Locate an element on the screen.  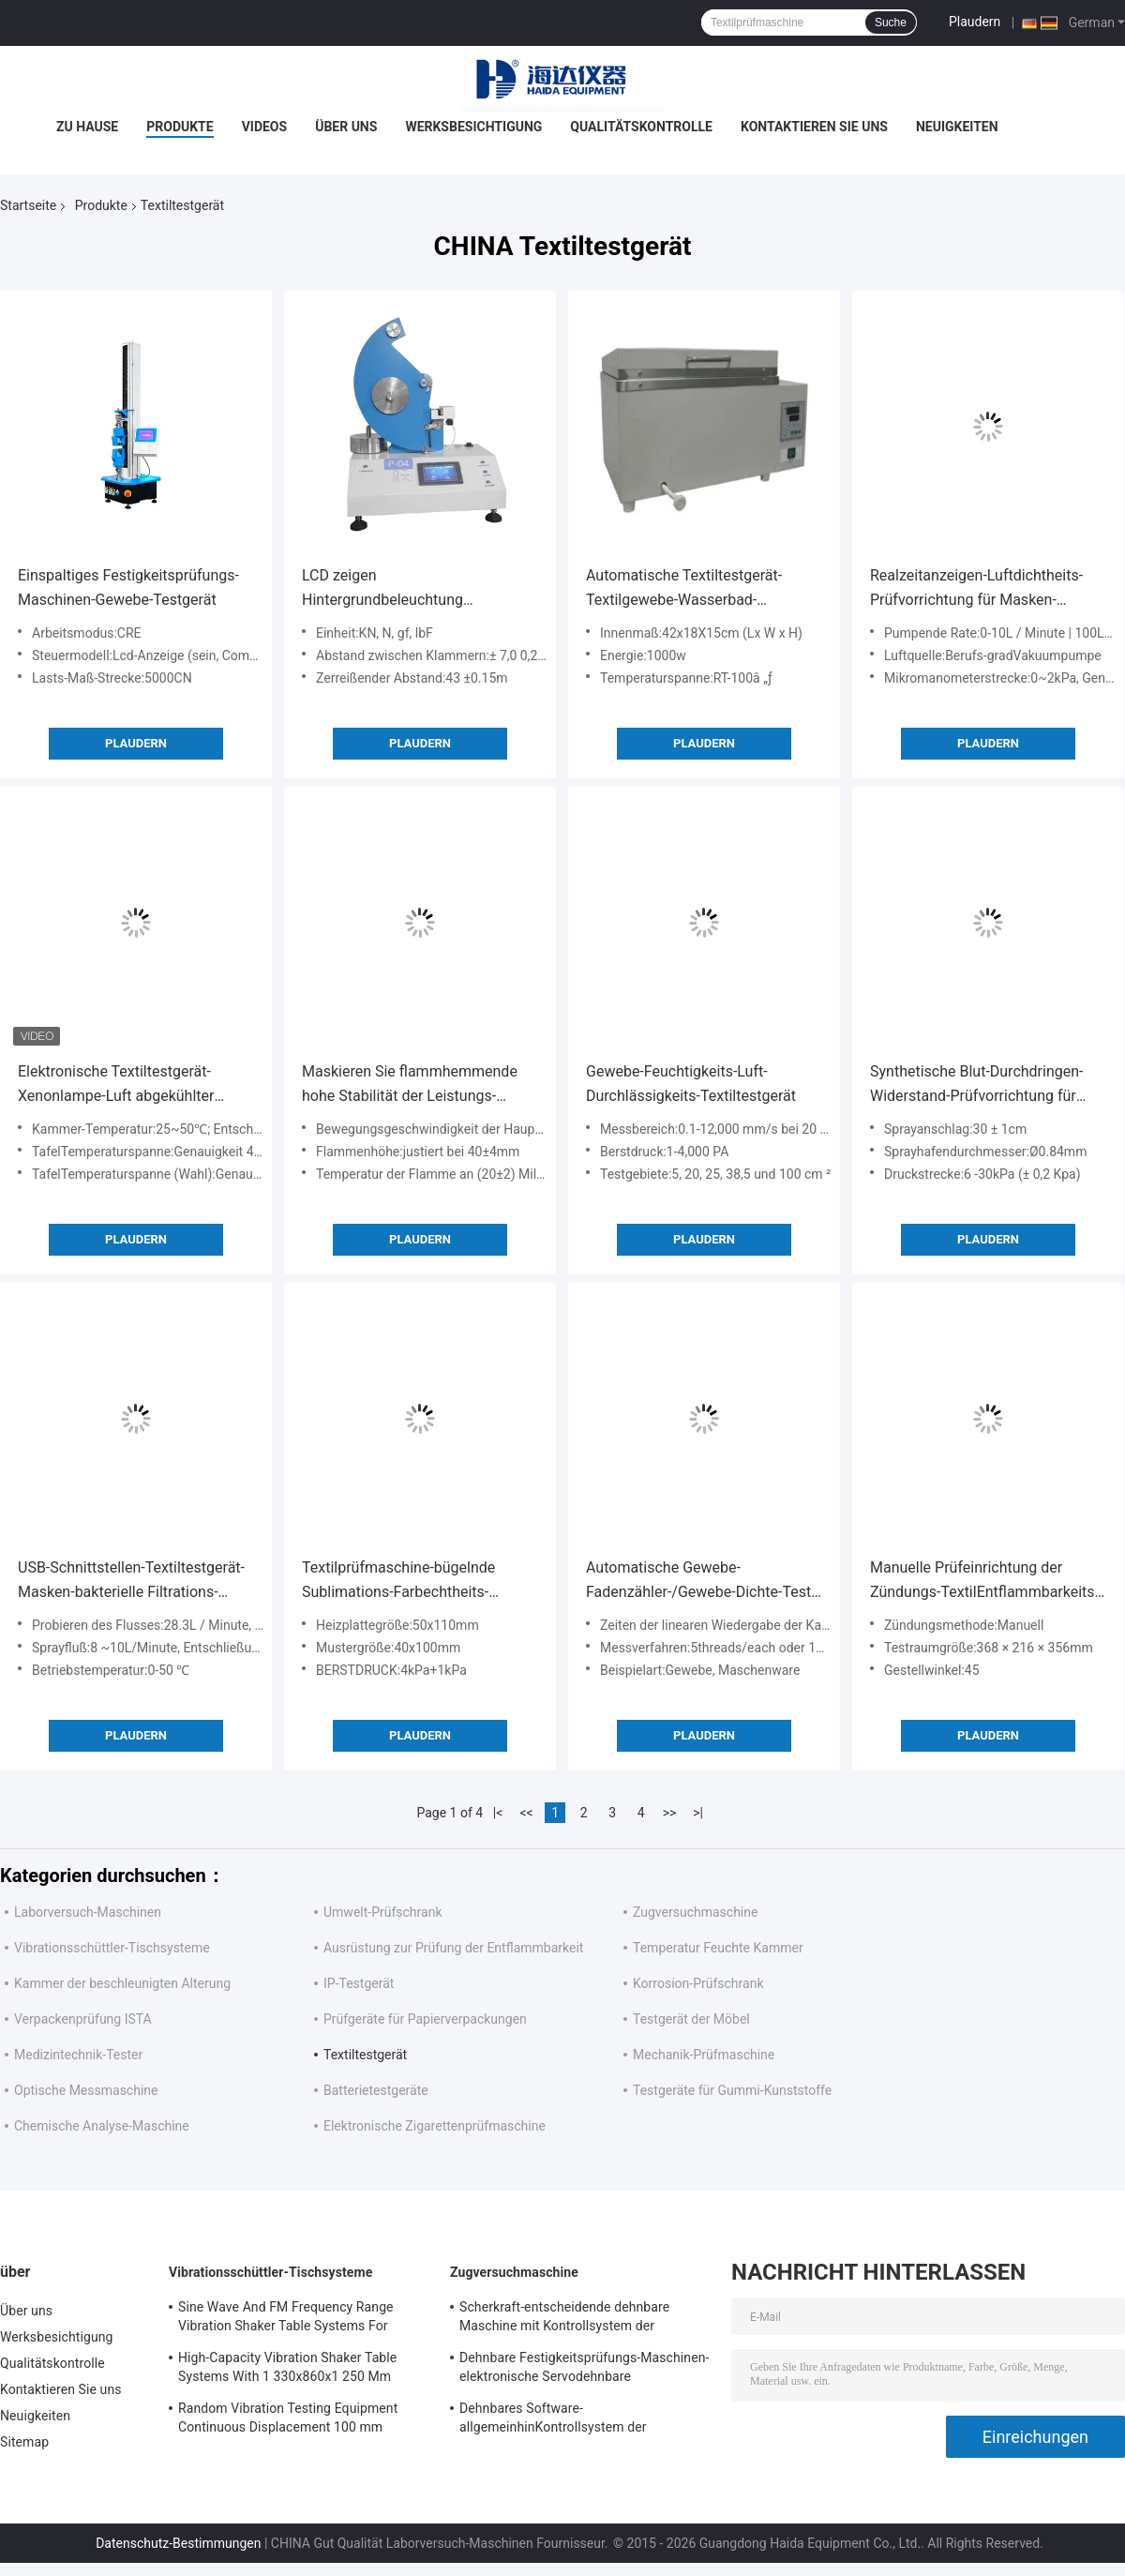
Einspaltiges Festigkeitsprüfungs-Maschinen-Gewebe-Testgerät is located at coordinates (128, 587).